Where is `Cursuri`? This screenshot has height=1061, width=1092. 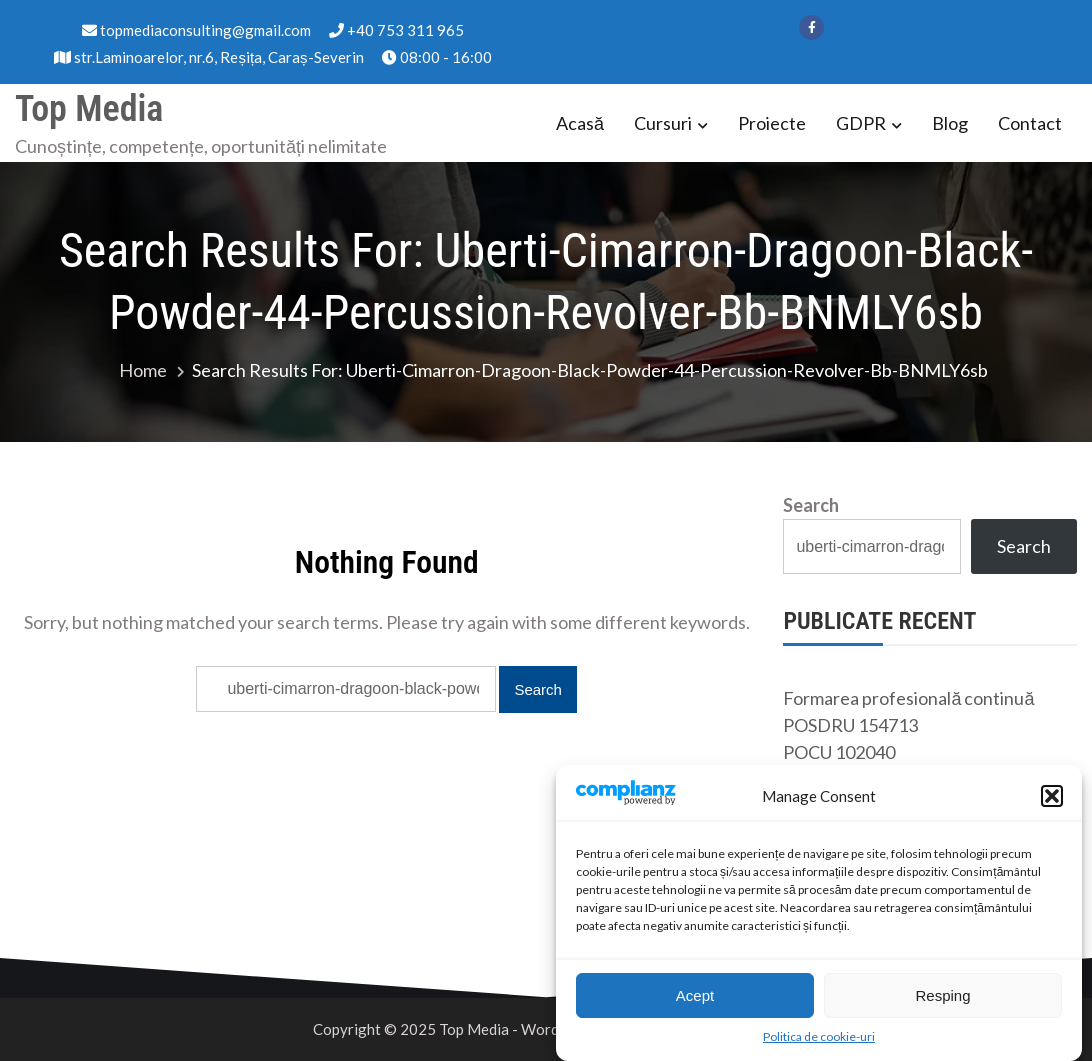 Cursuri is located at coordinates (663, 123).